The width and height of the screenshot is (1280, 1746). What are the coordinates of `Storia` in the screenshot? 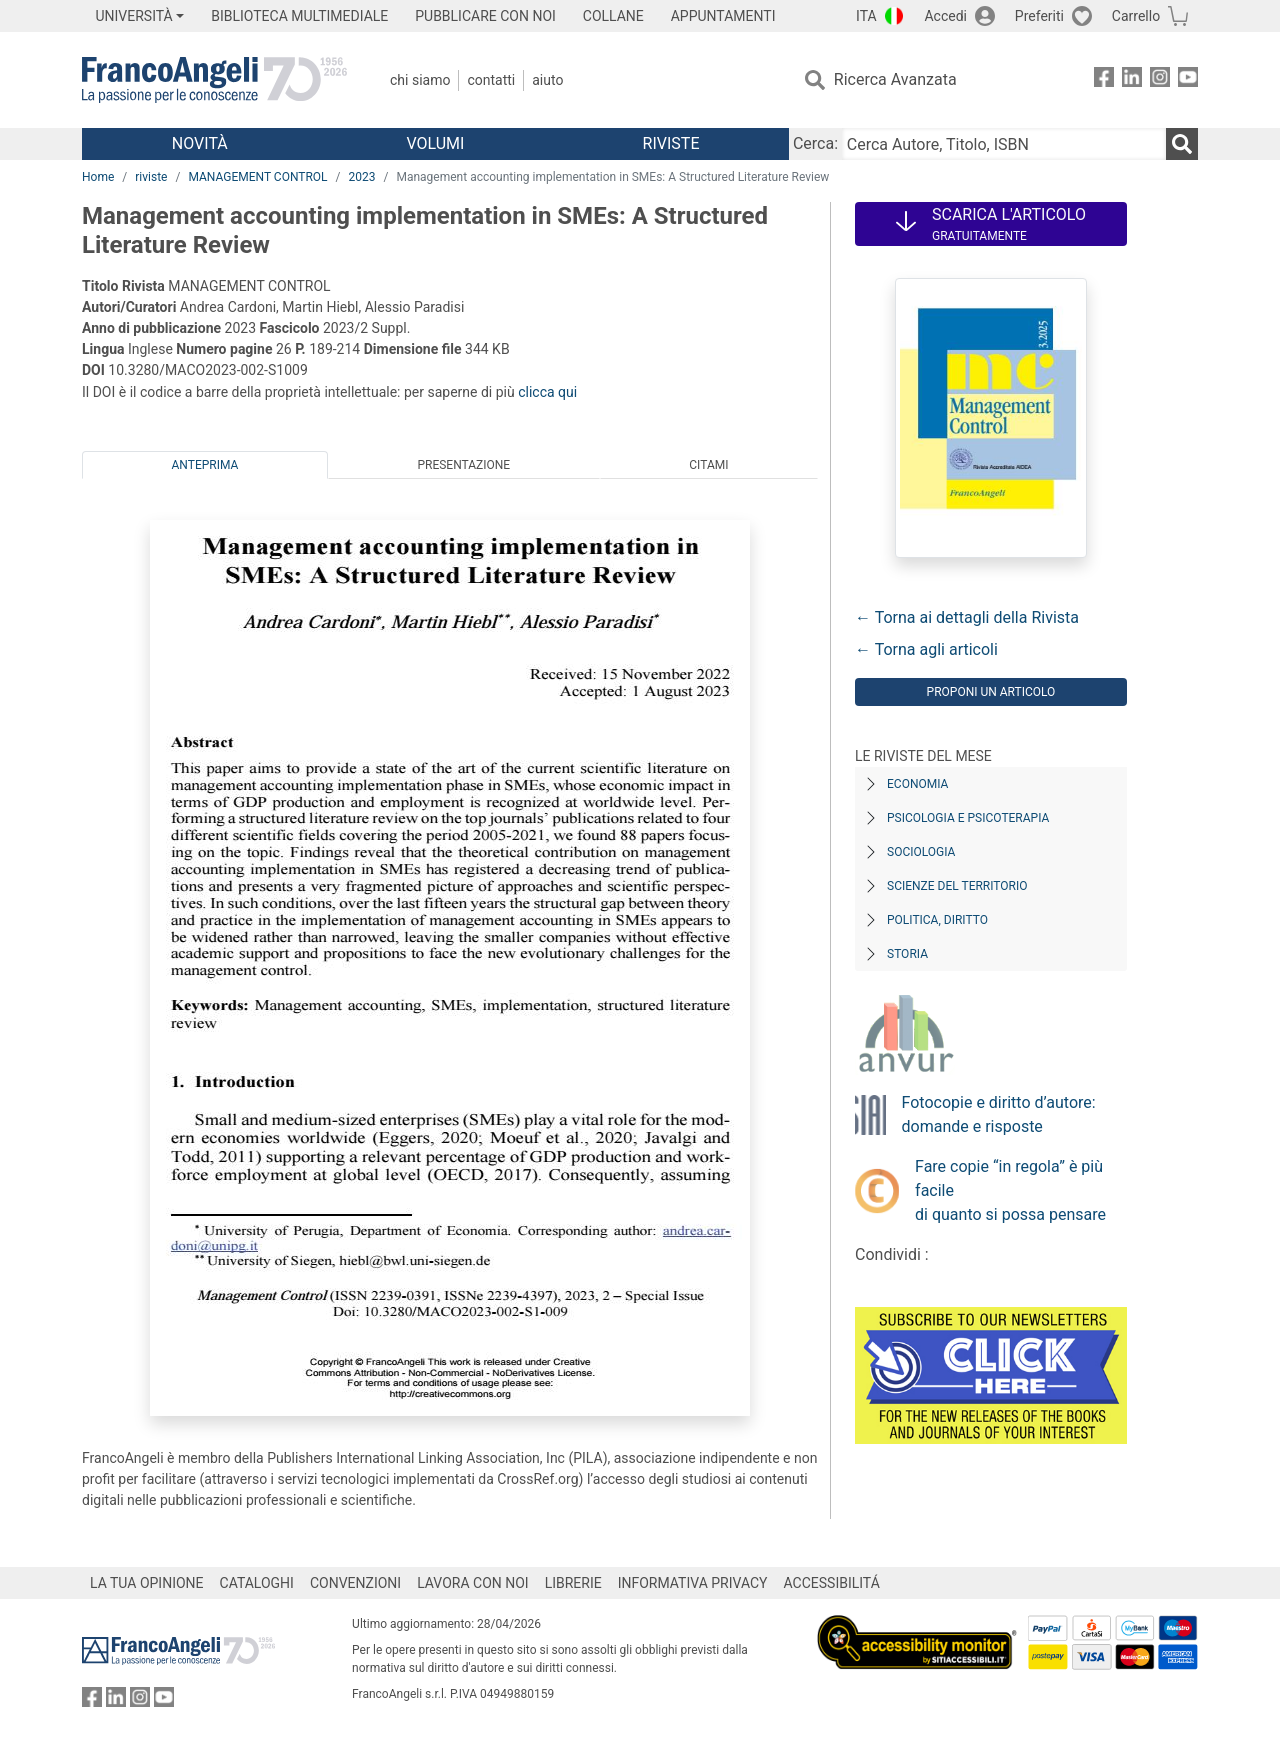 It's located at (907, 954).